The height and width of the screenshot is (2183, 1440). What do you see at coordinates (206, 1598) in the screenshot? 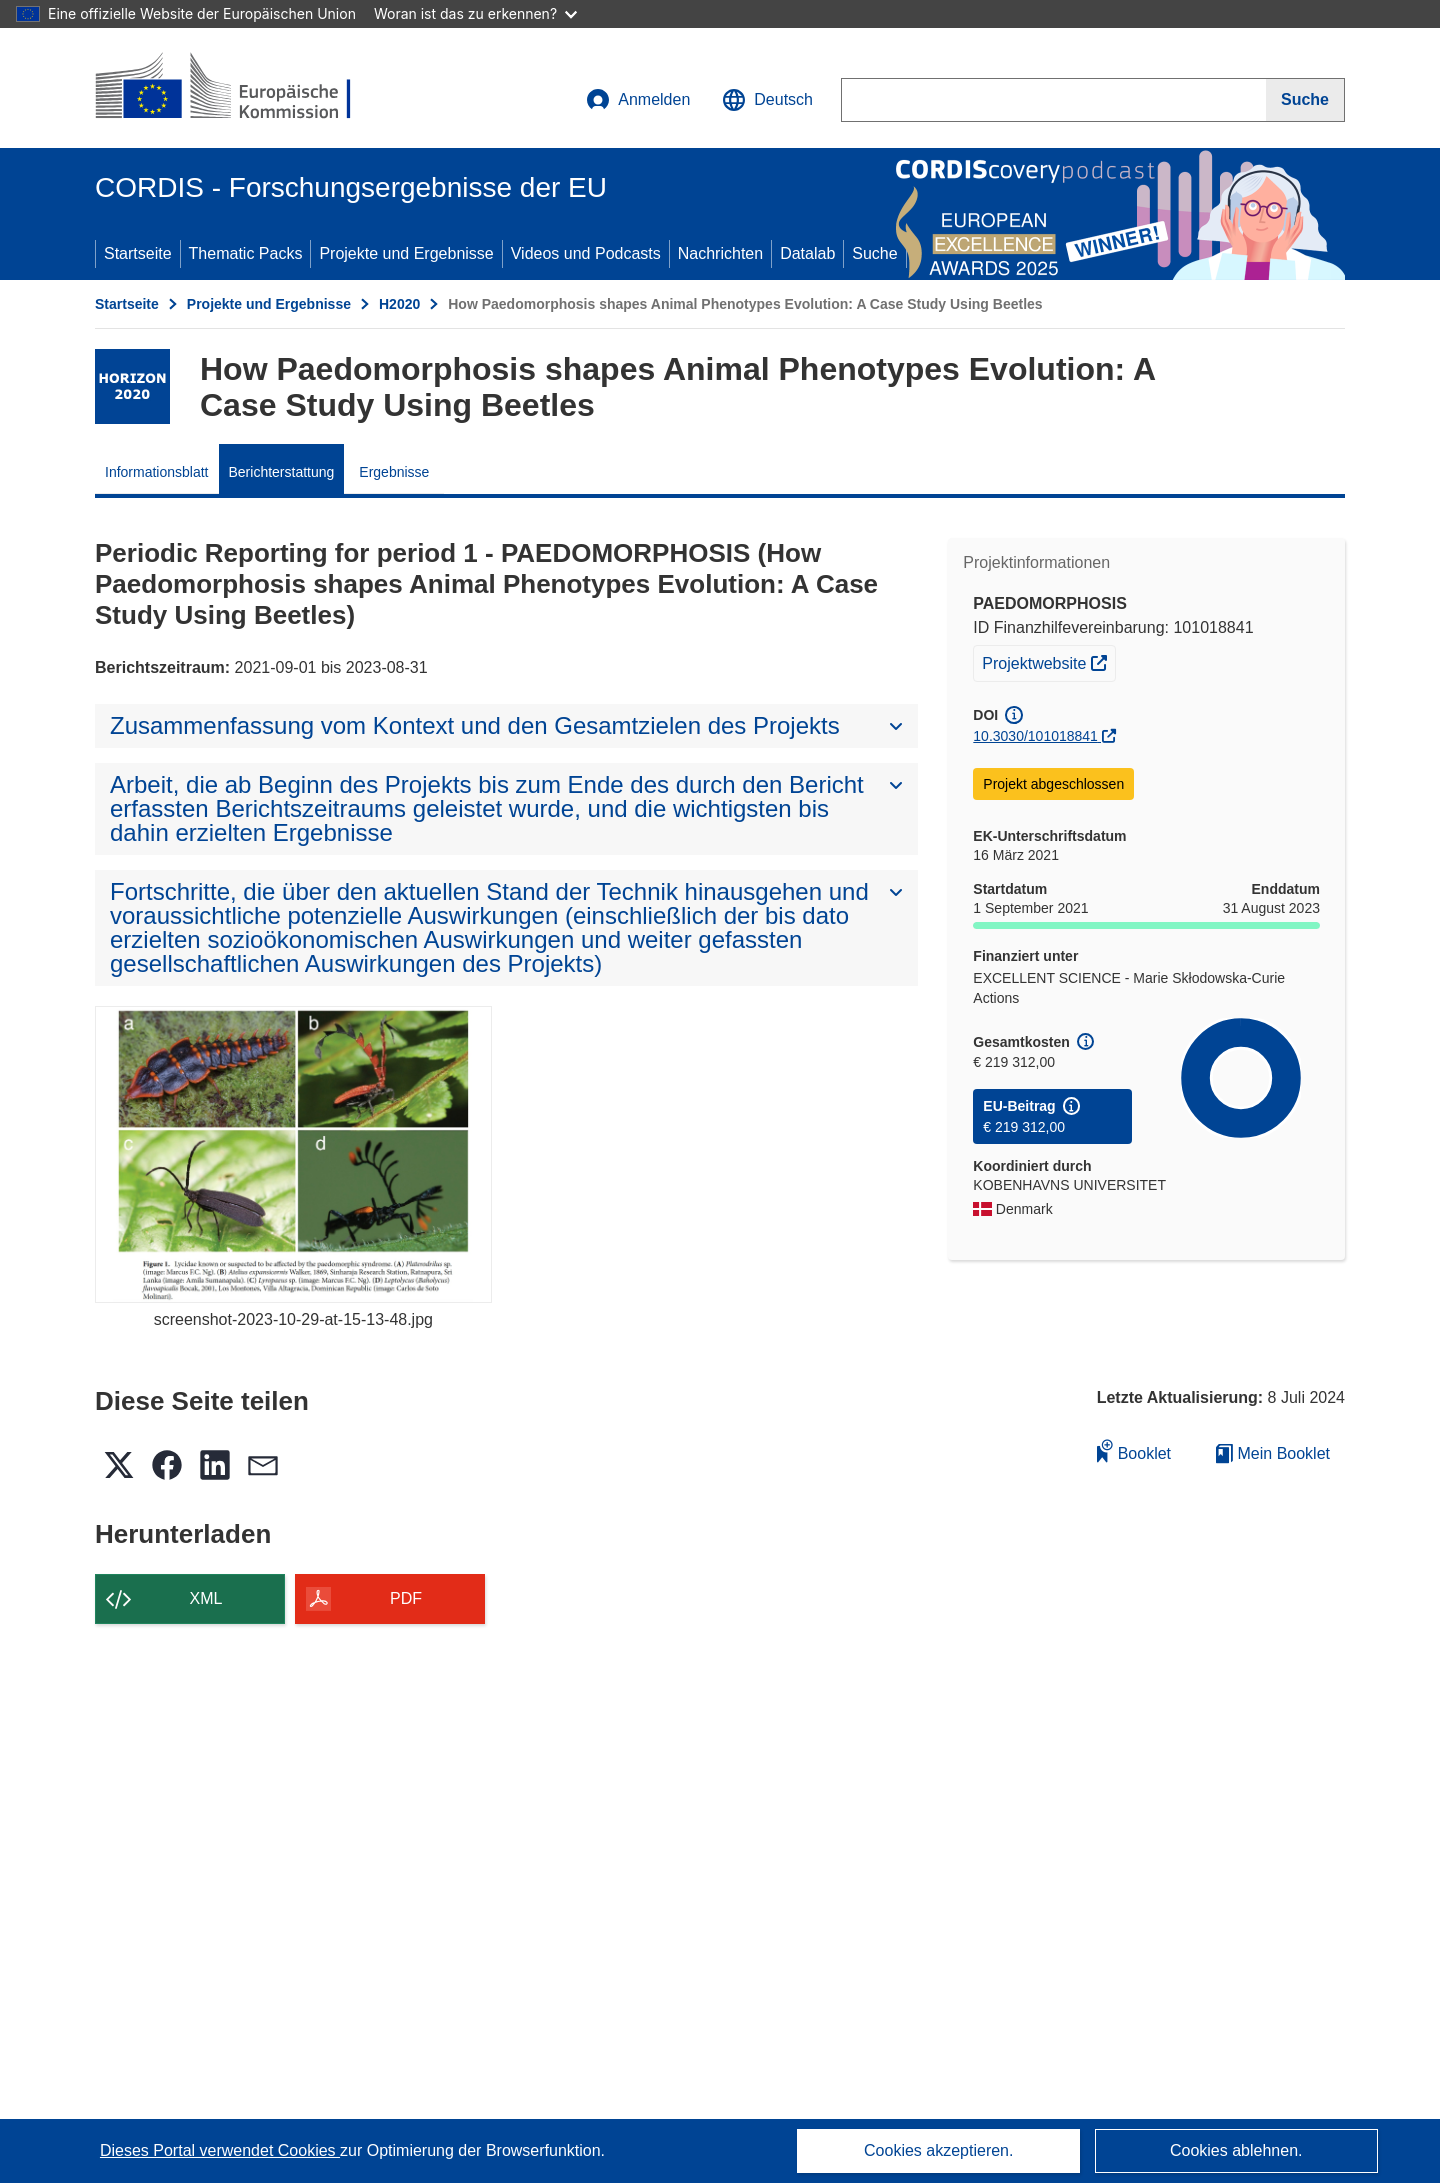
I see `XML` at bounding box center [206, 1598].